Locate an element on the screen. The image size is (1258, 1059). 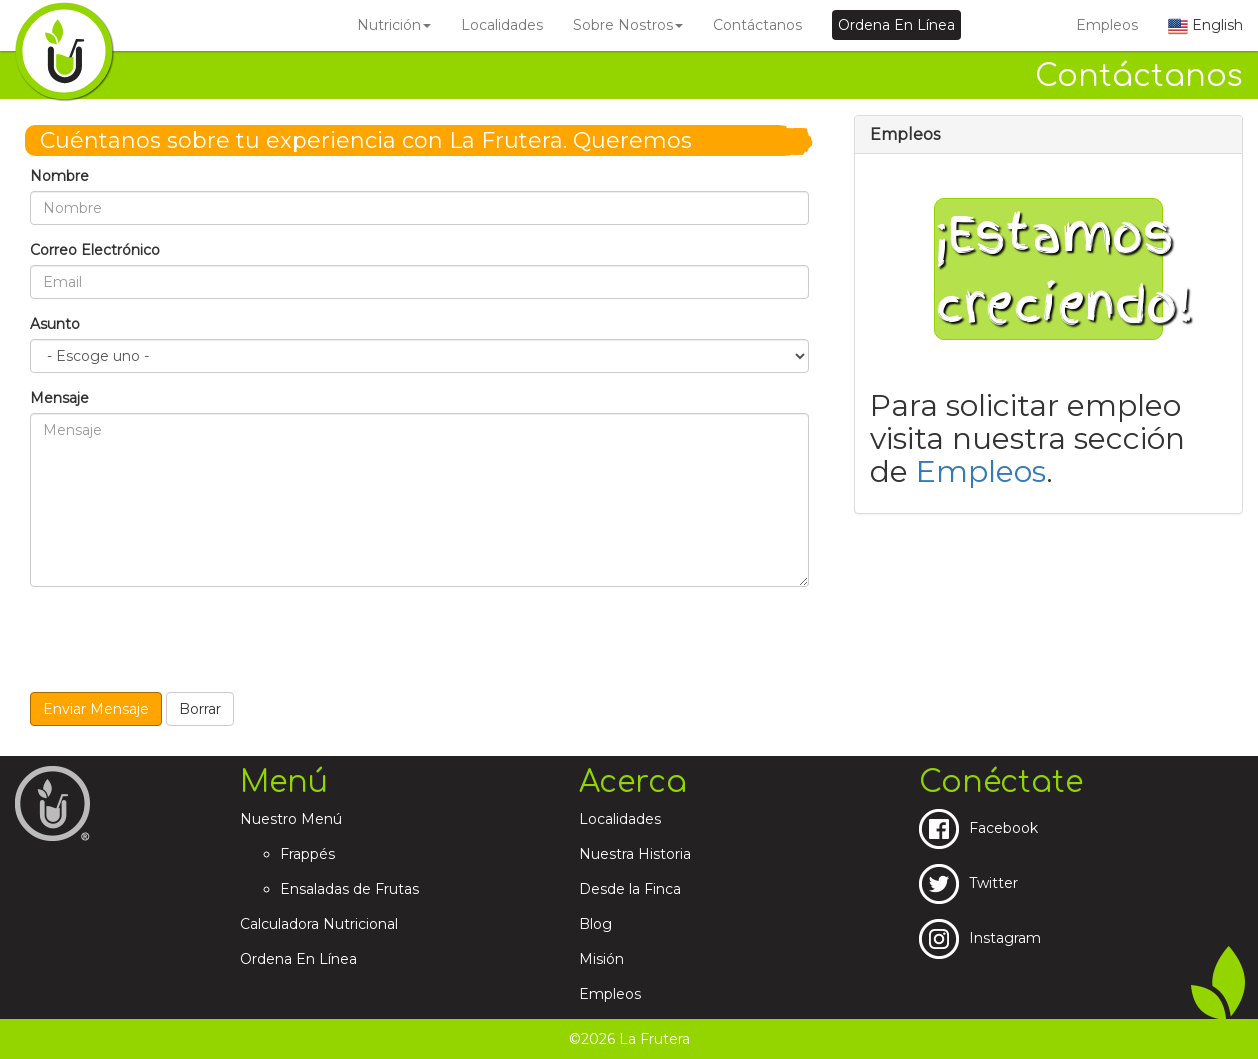
Ensaladas de Frutas is located at coordinates (349, 889).